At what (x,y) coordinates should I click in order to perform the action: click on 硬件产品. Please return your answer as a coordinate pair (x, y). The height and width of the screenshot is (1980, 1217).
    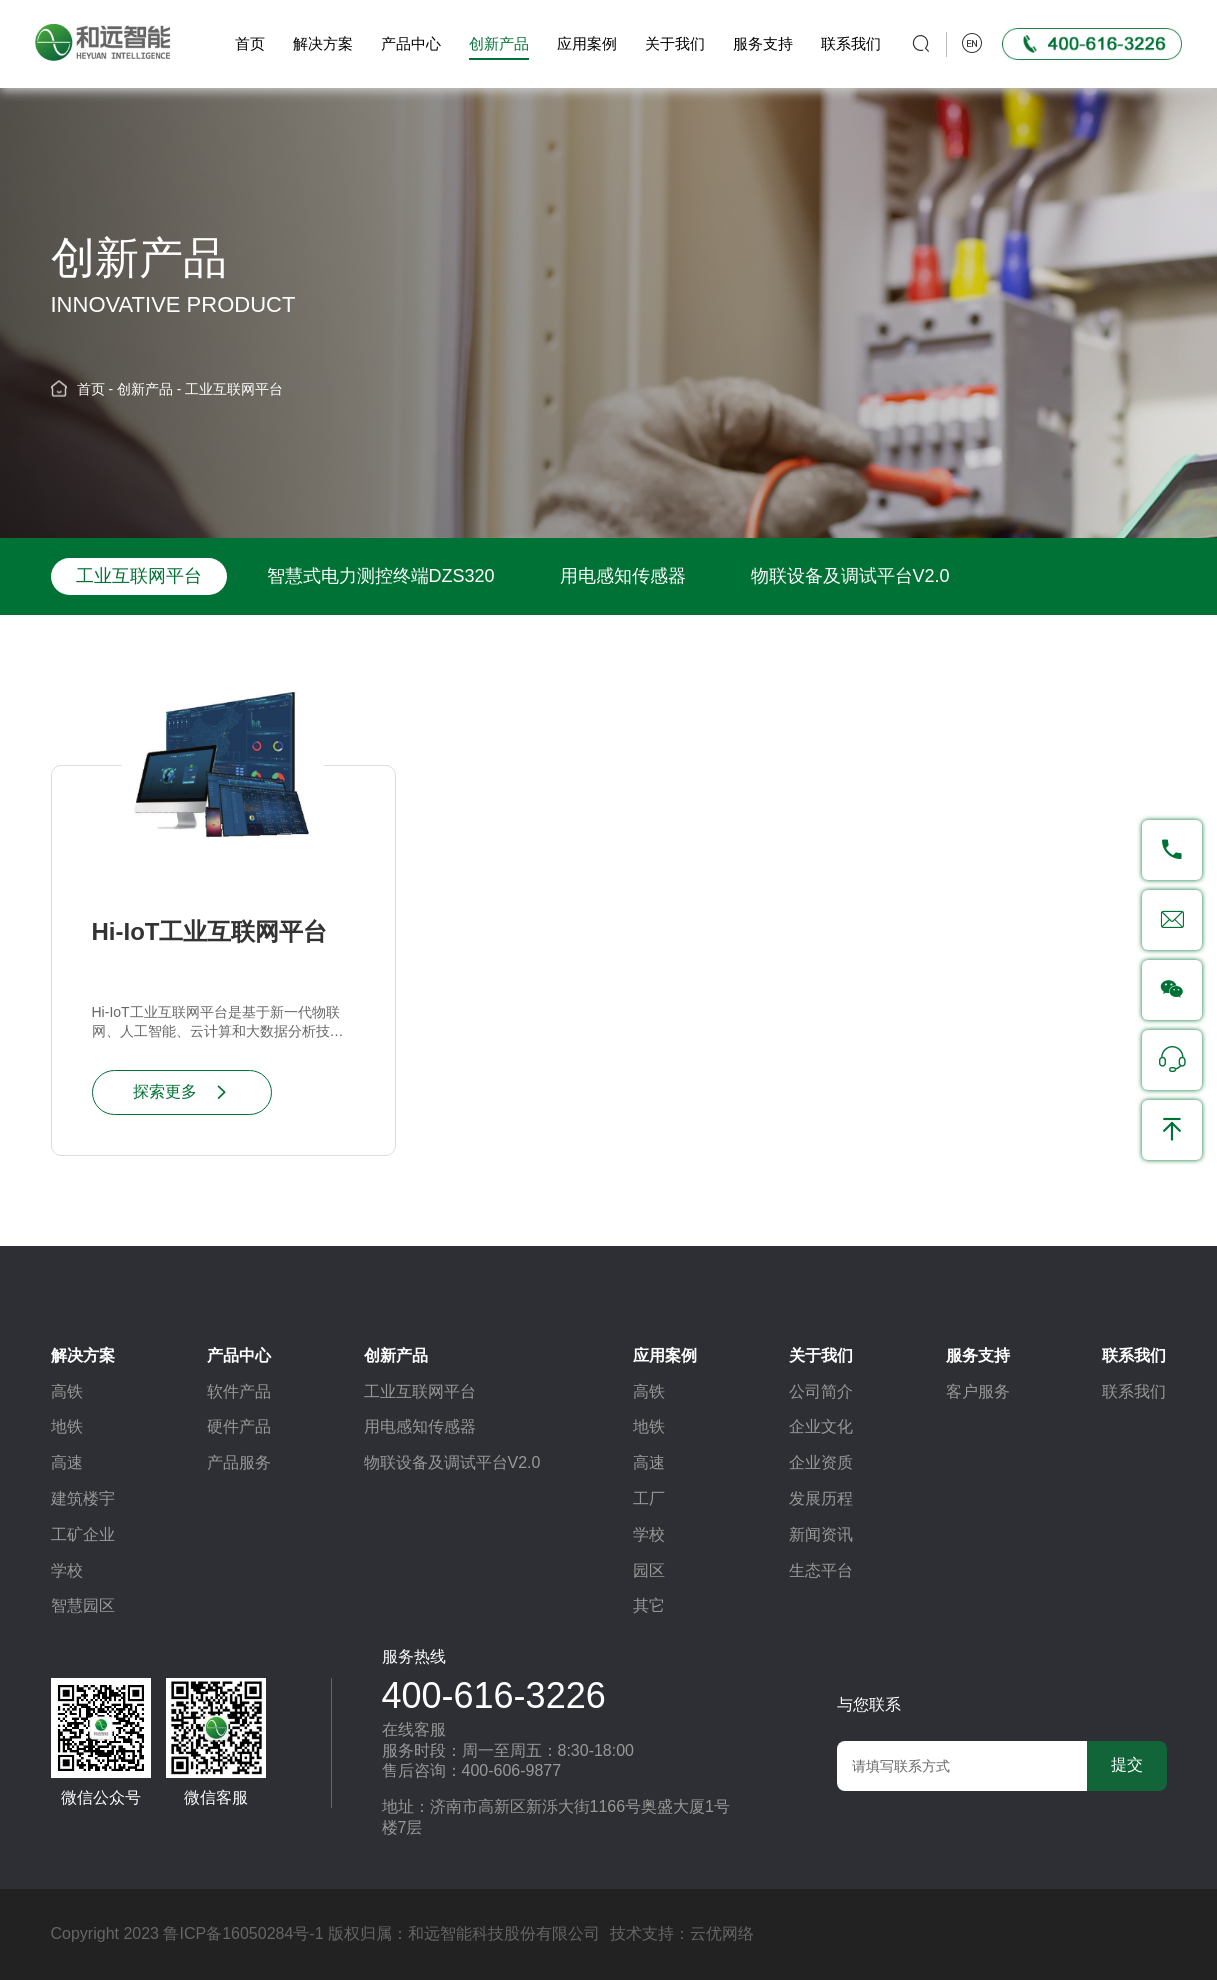
    Looking at the image, I should click on (239, 1426).